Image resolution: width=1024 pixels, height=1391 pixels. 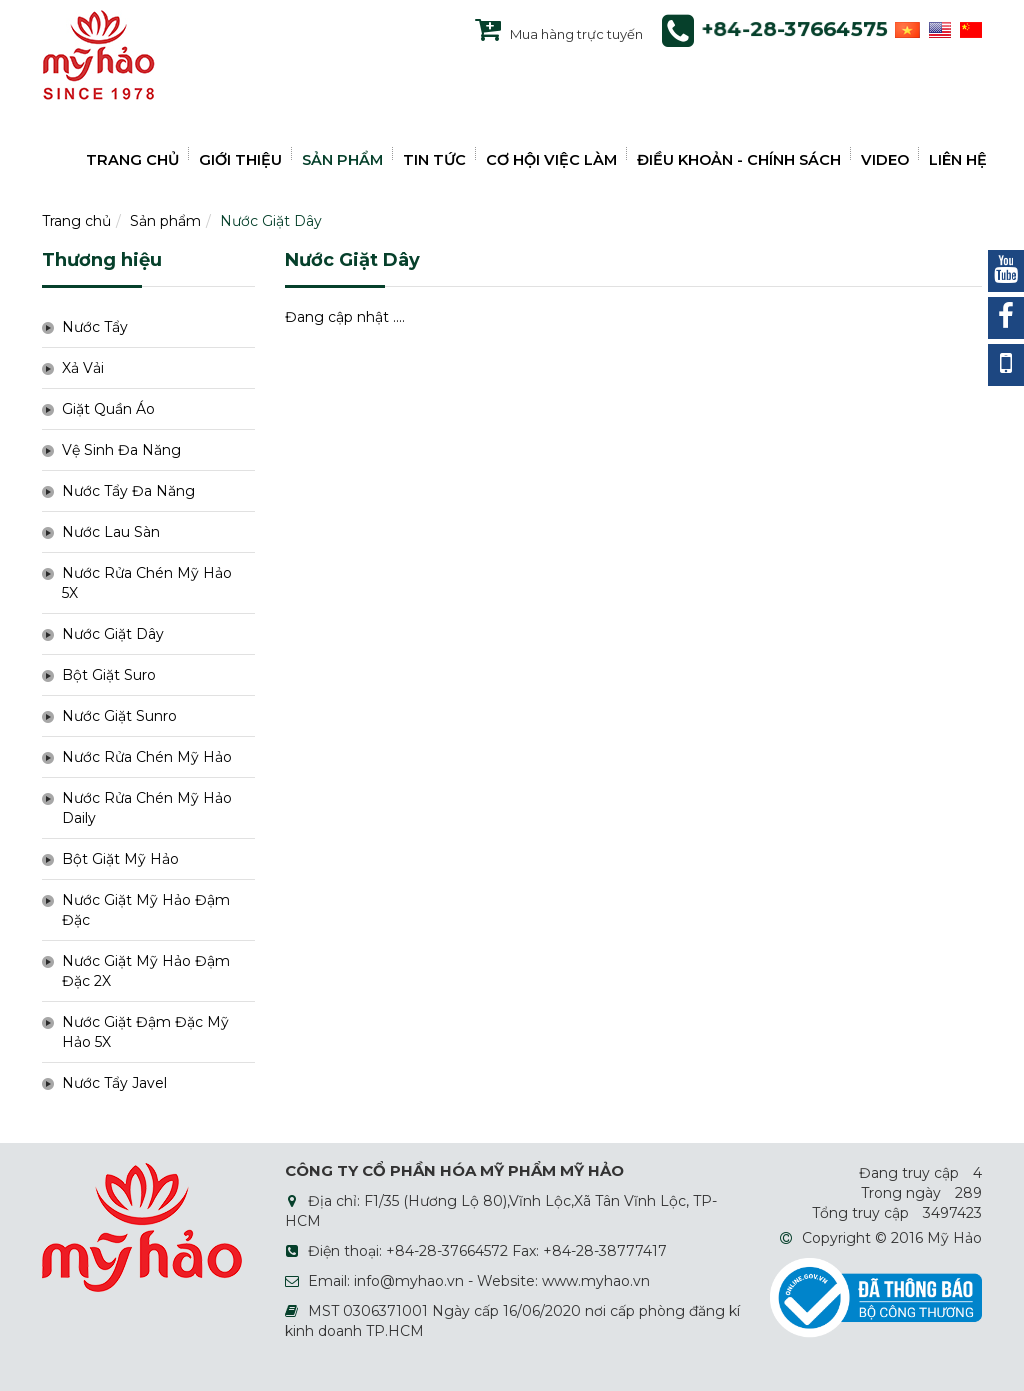 What do you see at coordinates (146, 910) in the screenshot?
I see `Nước Giặt Mỹ Hảo Đậm Đặc` at bounding box center [146, 910].